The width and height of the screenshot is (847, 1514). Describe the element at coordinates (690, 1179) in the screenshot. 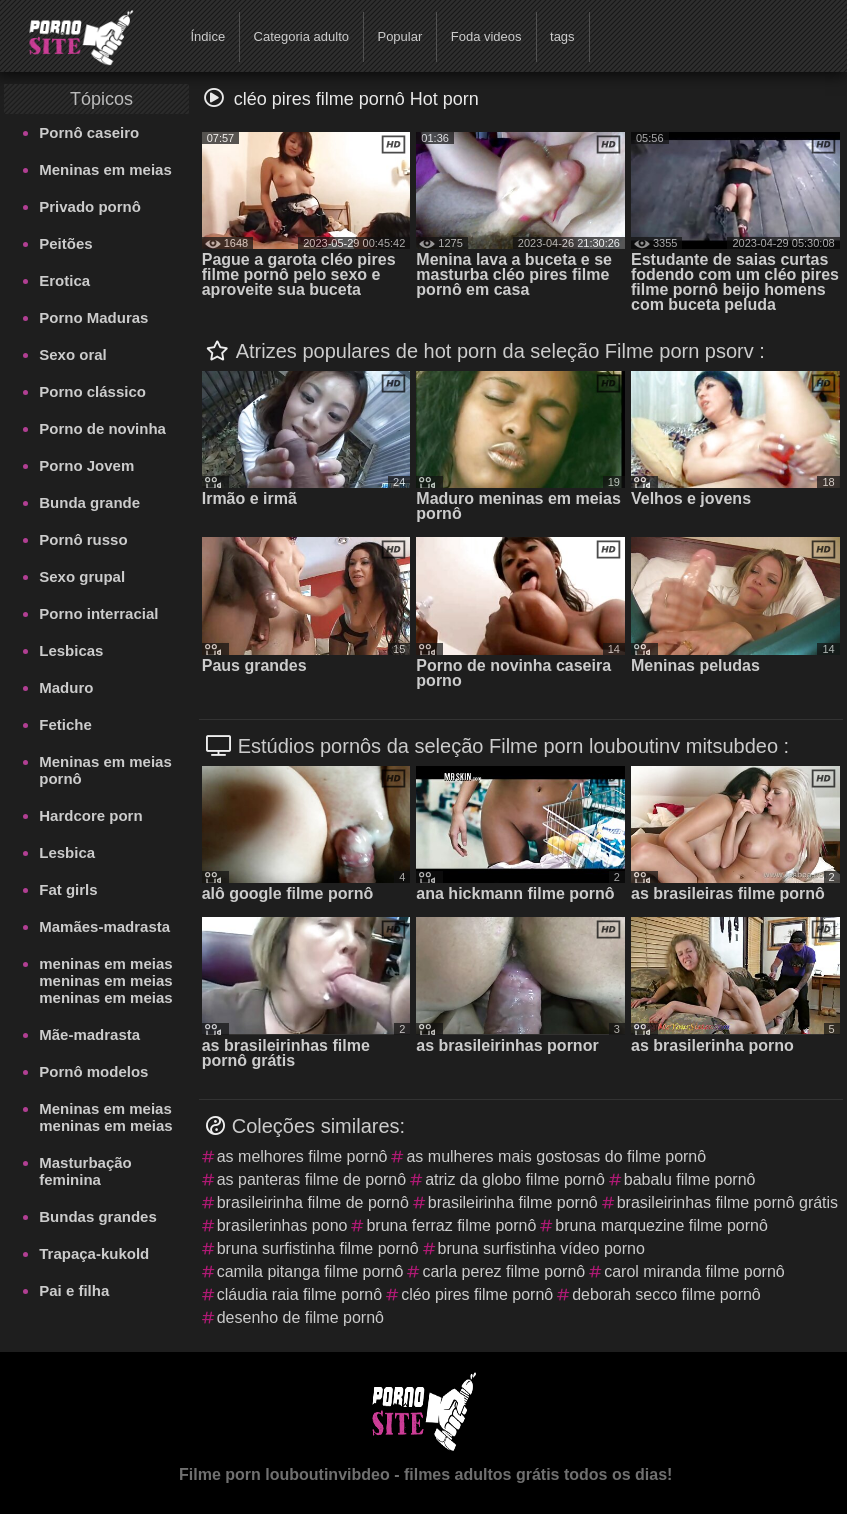

I see `babalu filme pornô` at that location.